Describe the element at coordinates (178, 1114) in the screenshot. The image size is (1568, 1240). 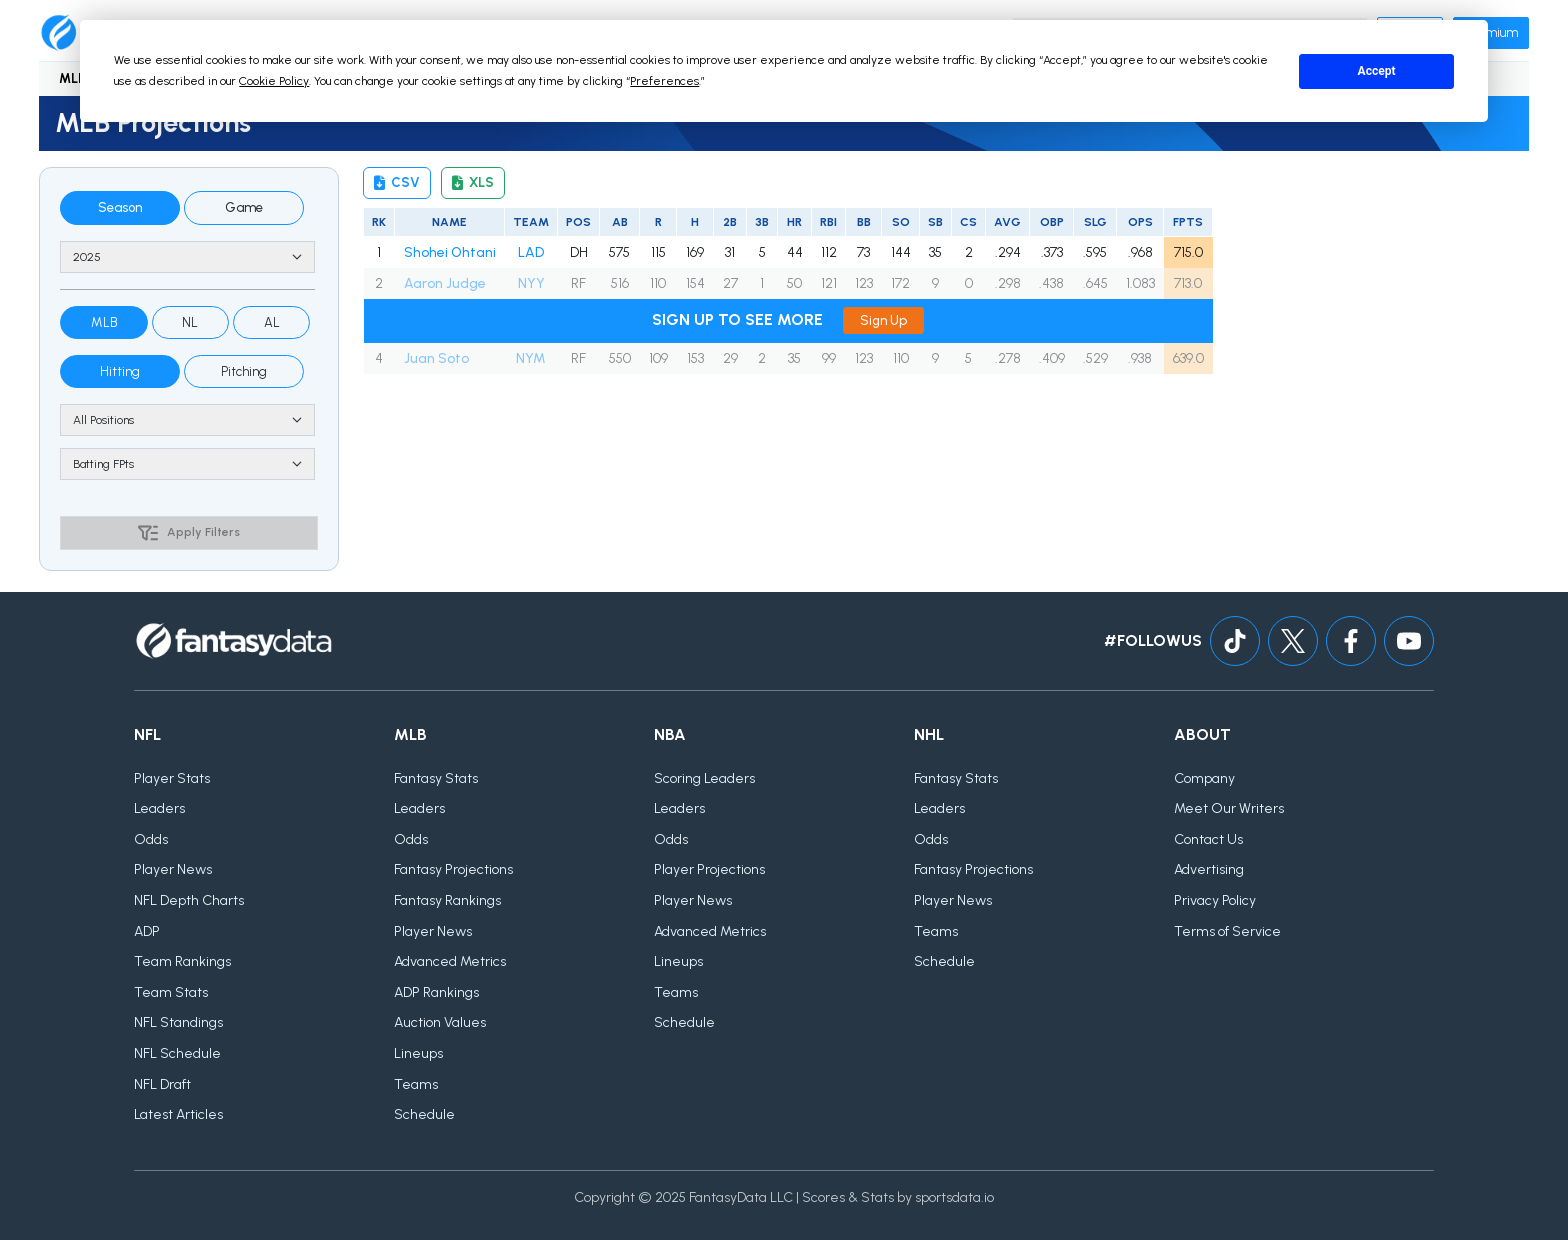
I see `Latest Articles` at that location.